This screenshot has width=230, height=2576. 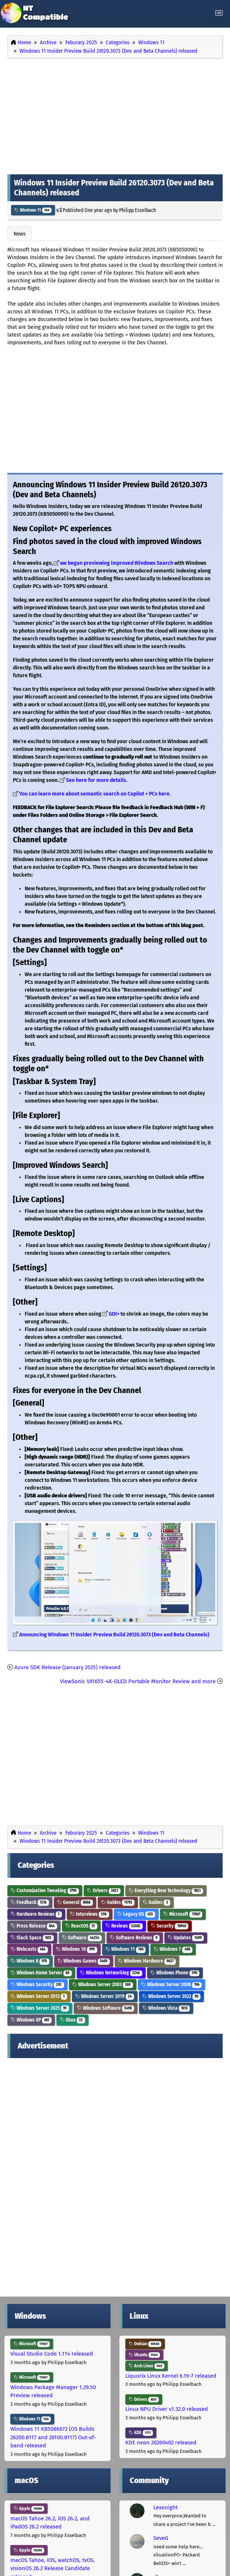 What do you see at coordinates (169, 1926) in the screenshot?
I see `Security` at bounding box center [169, 1926].